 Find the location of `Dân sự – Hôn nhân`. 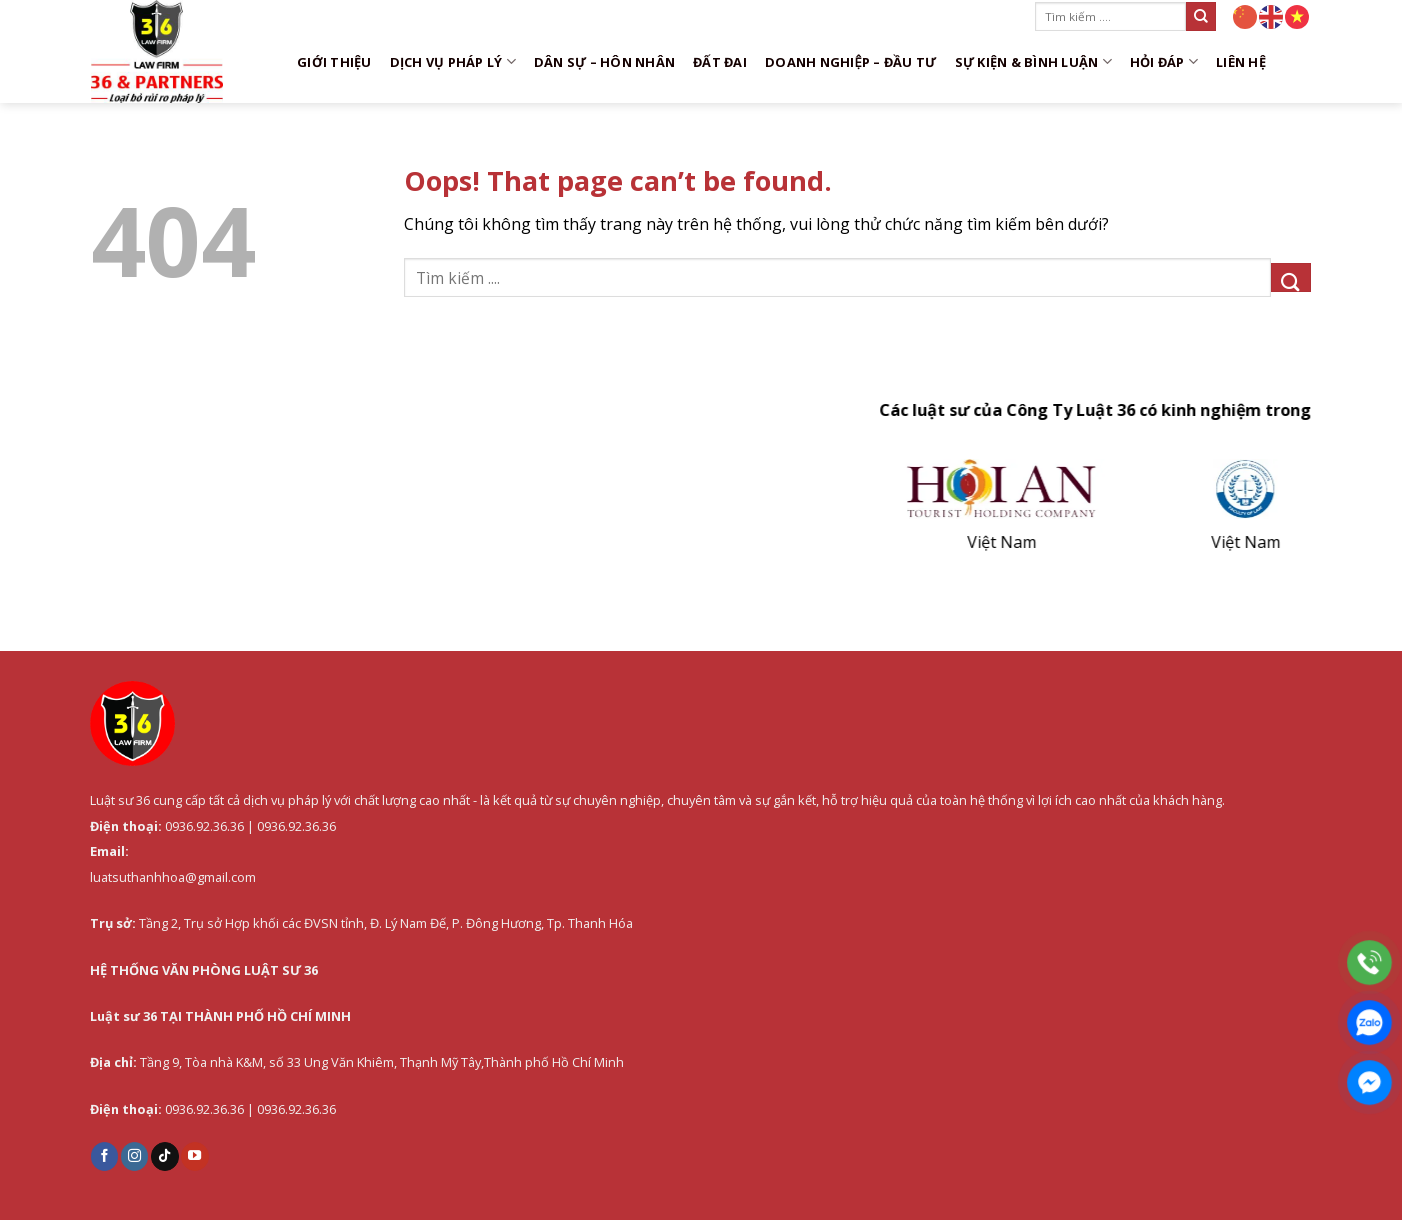

Dân sự – Hôn nhân is located at coordinates (604, 62).